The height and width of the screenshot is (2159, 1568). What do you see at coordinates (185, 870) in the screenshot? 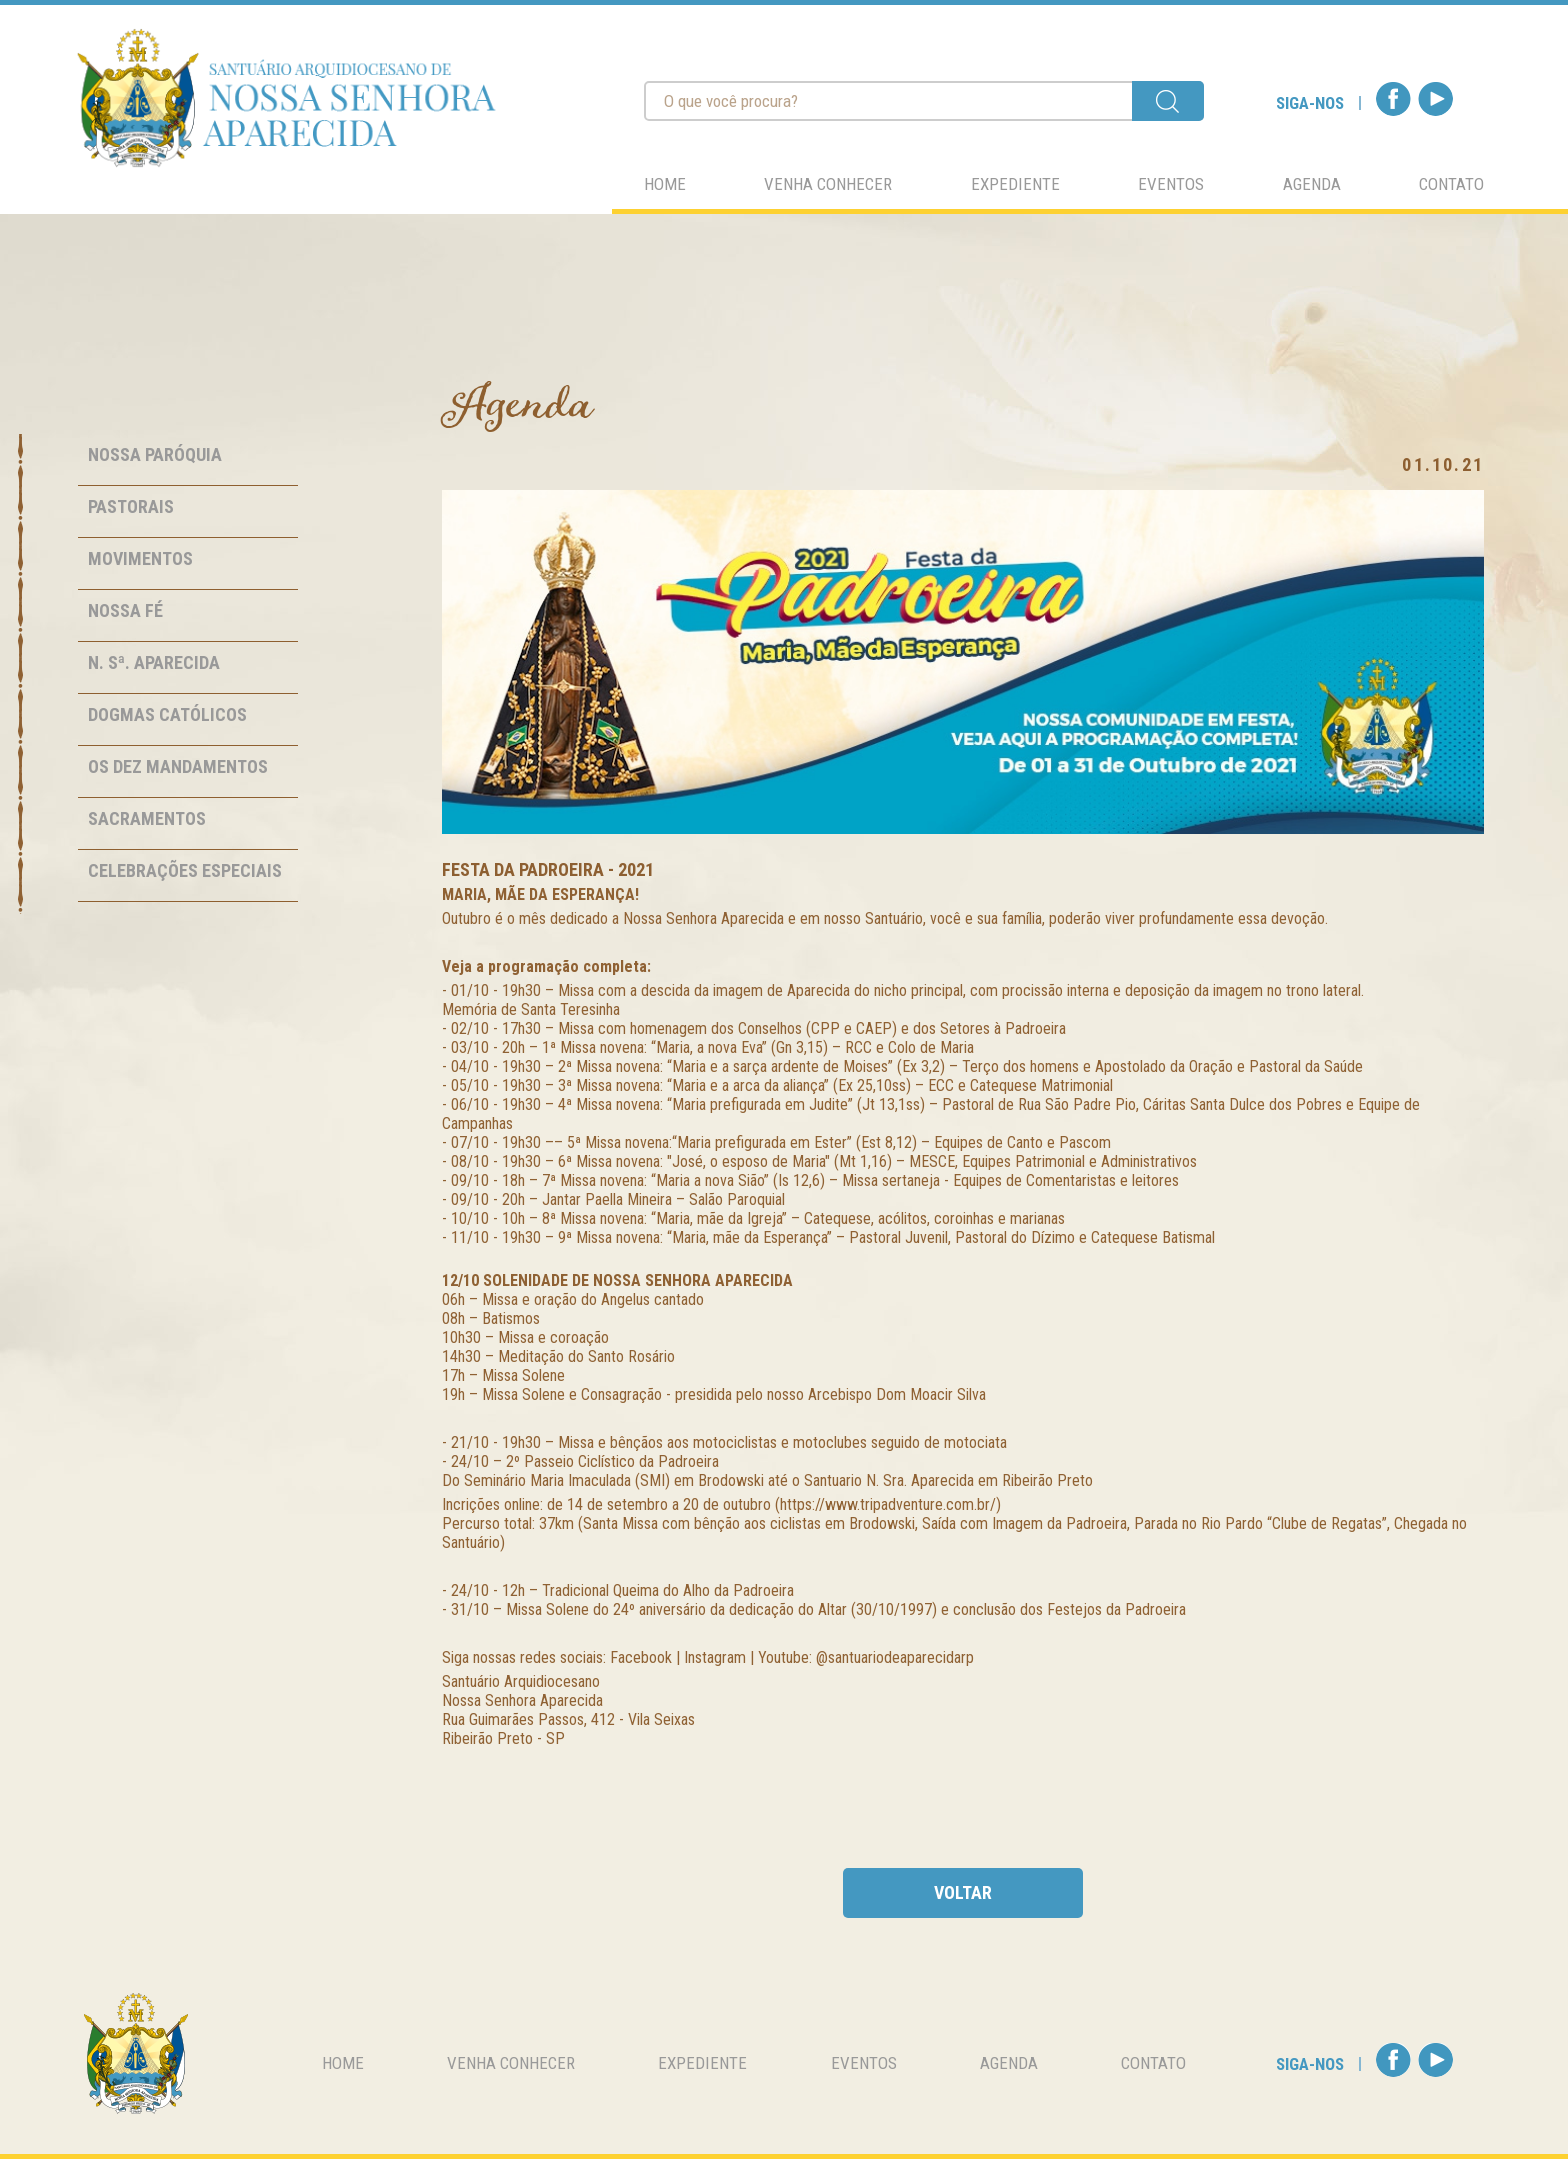
I see `Celebrações Especiais` at bounding box center [185, 870].